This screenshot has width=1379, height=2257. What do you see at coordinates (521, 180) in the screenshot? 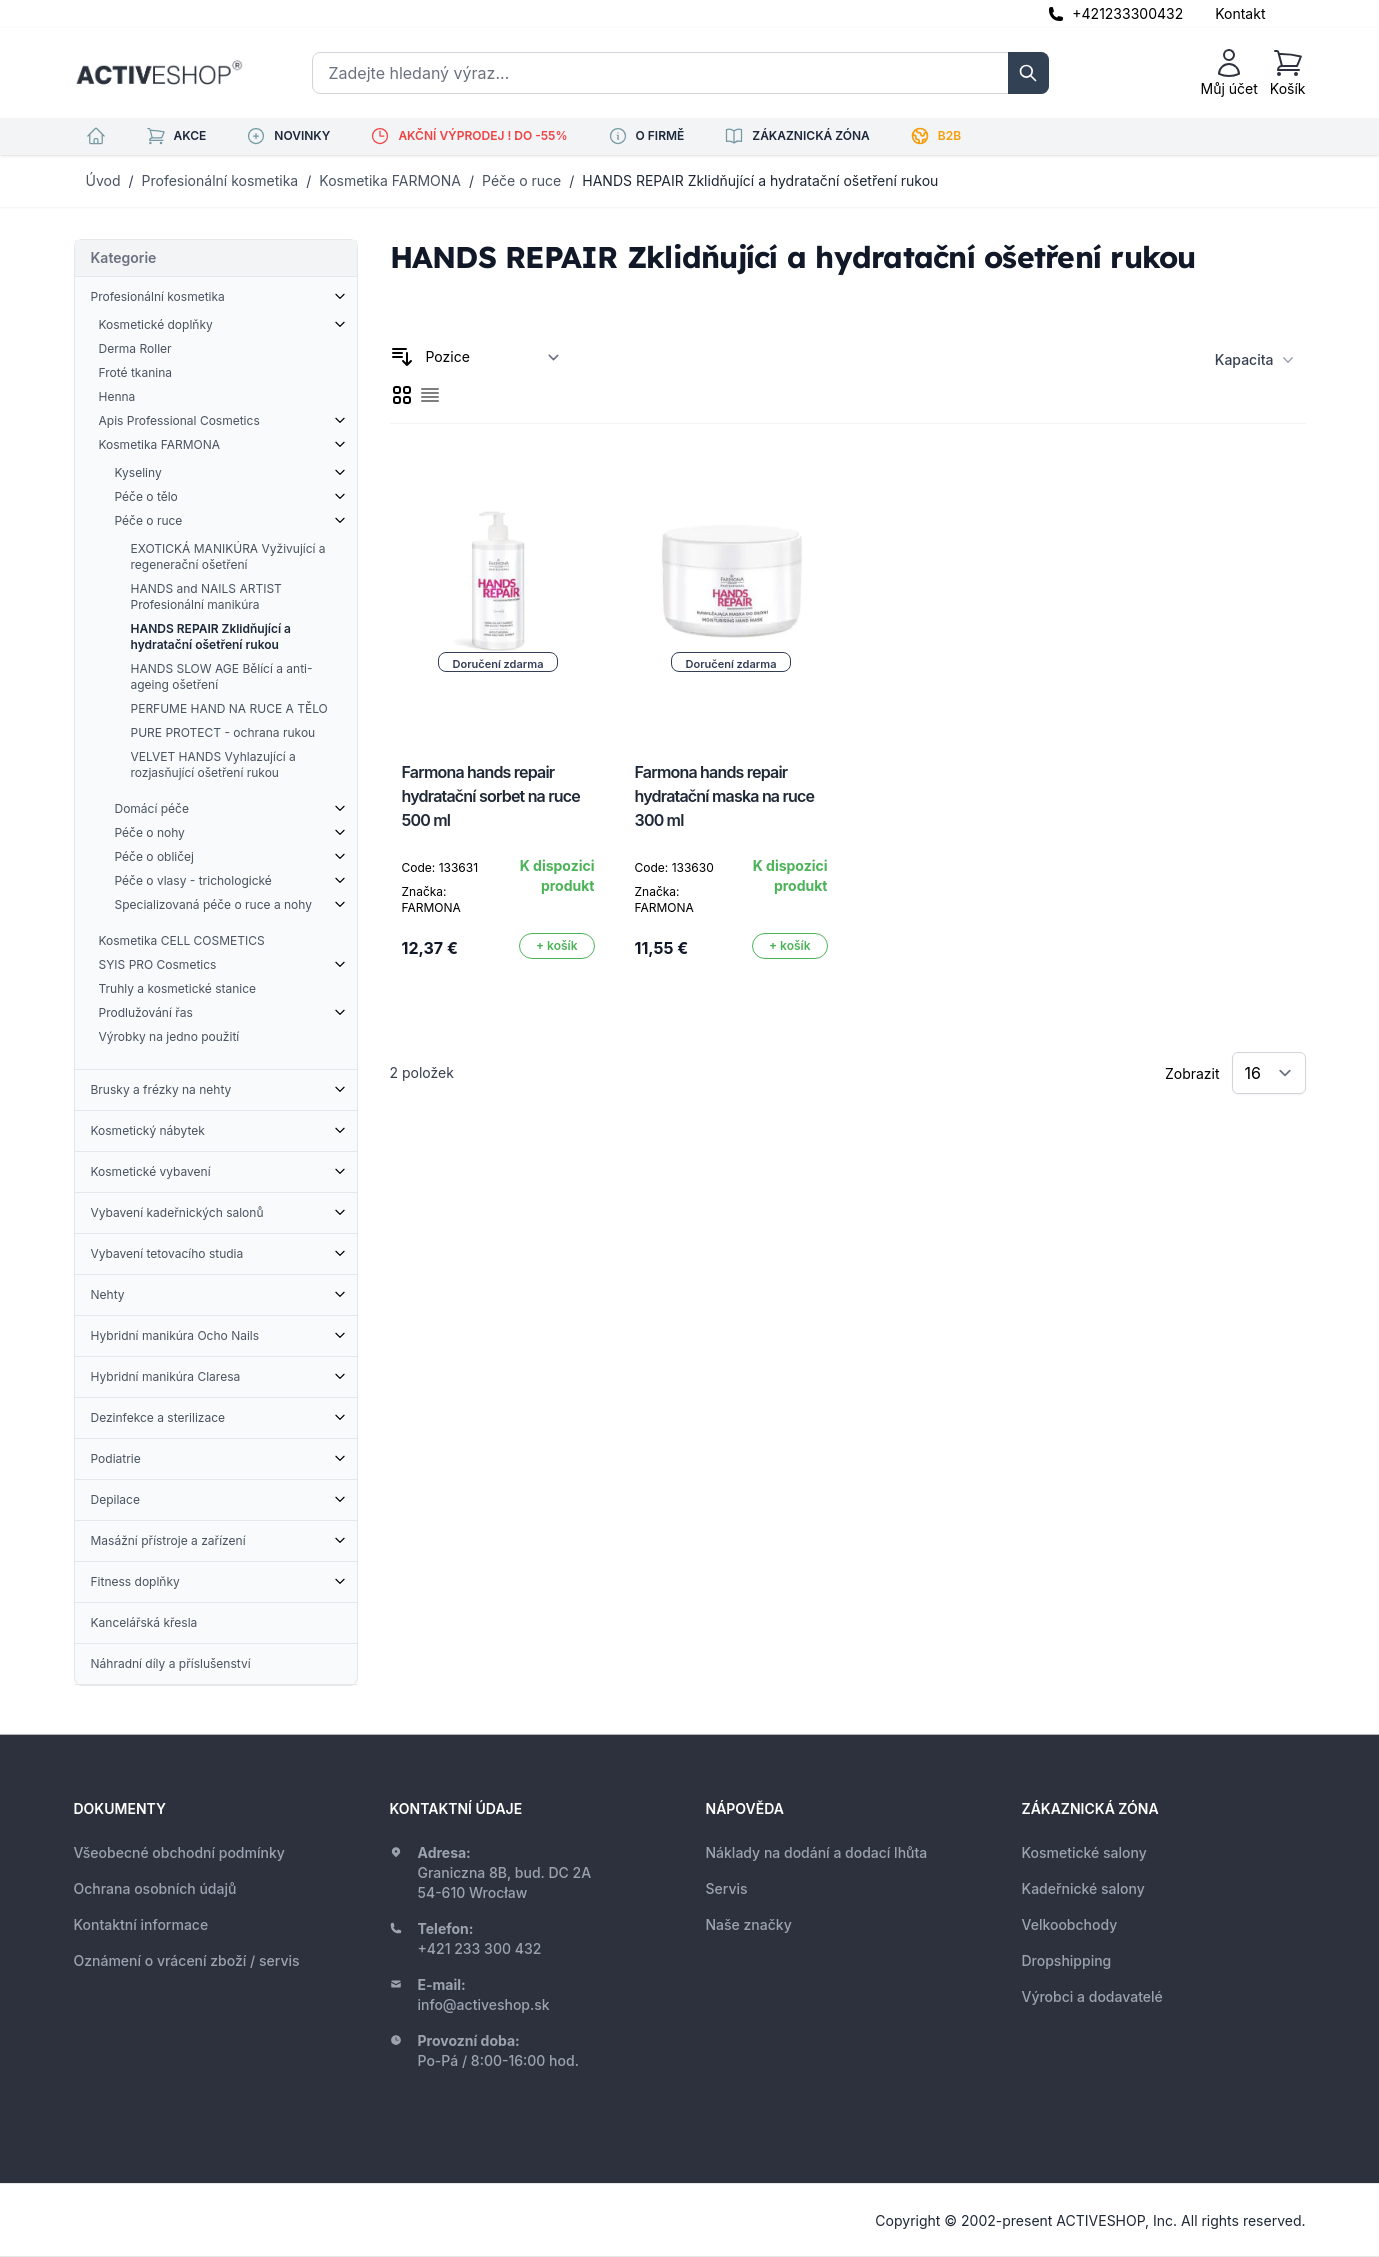
I see `Péče o ruce` at bounding box center [521, 180].